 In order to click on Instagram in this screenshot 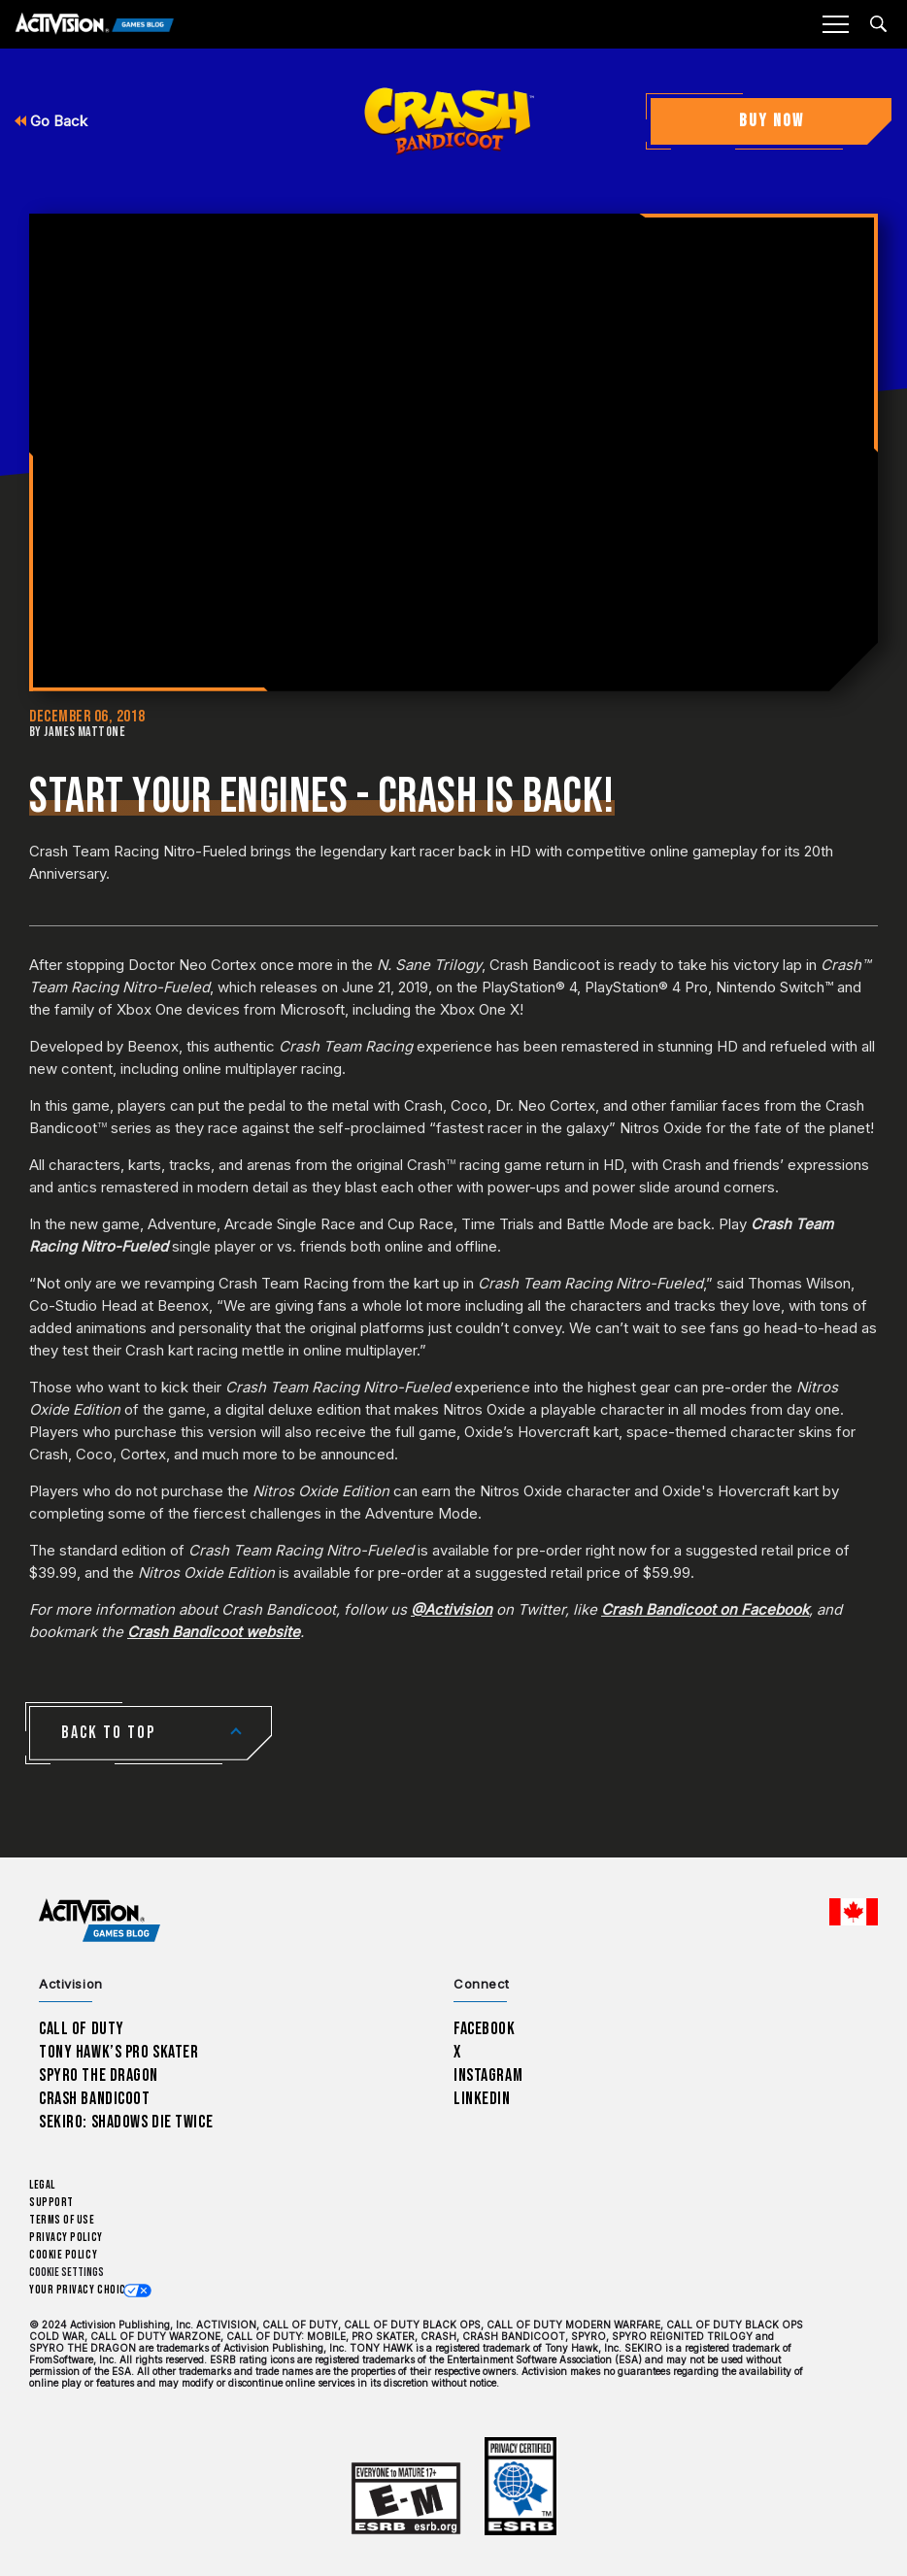, I will do `click(488, 2075)`.